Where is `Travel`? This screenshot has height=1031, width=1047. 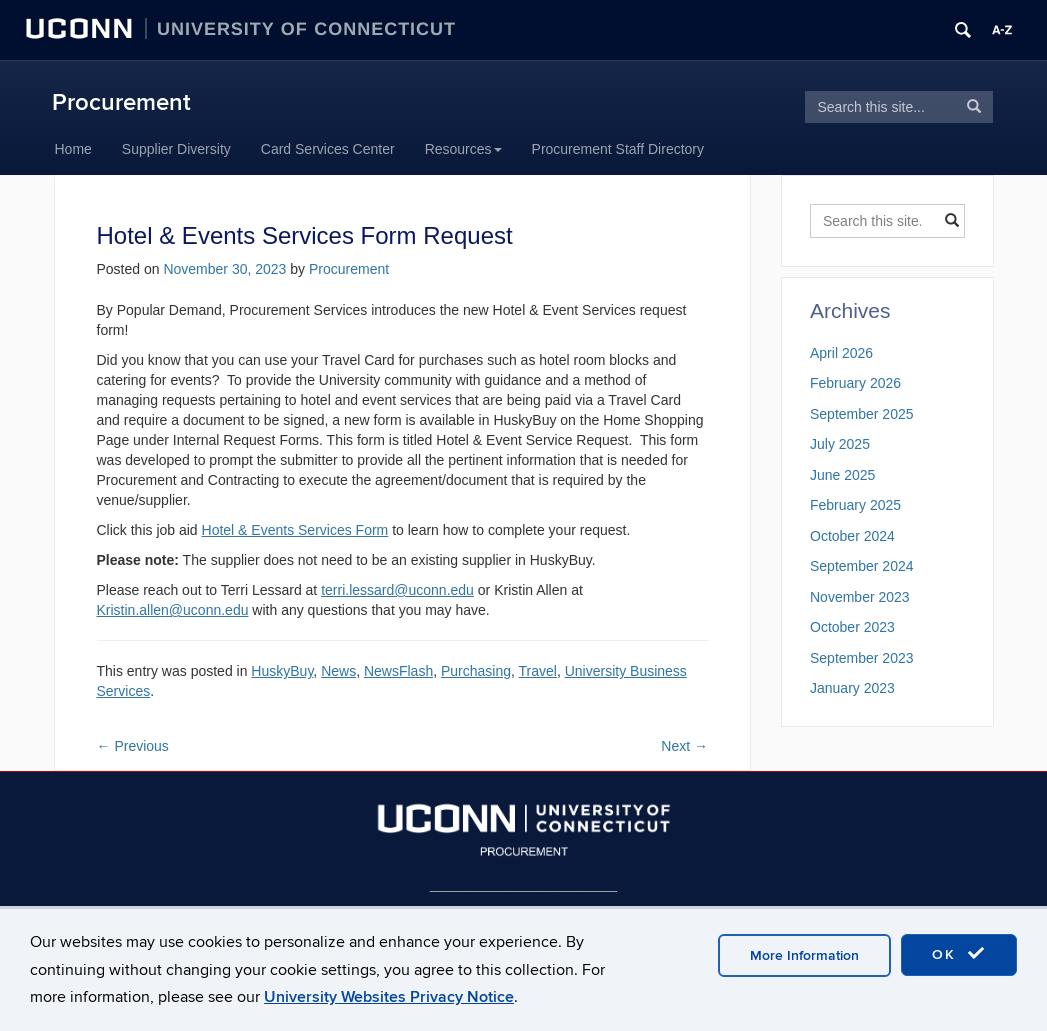
Travel is located at coordinates (538, 671).